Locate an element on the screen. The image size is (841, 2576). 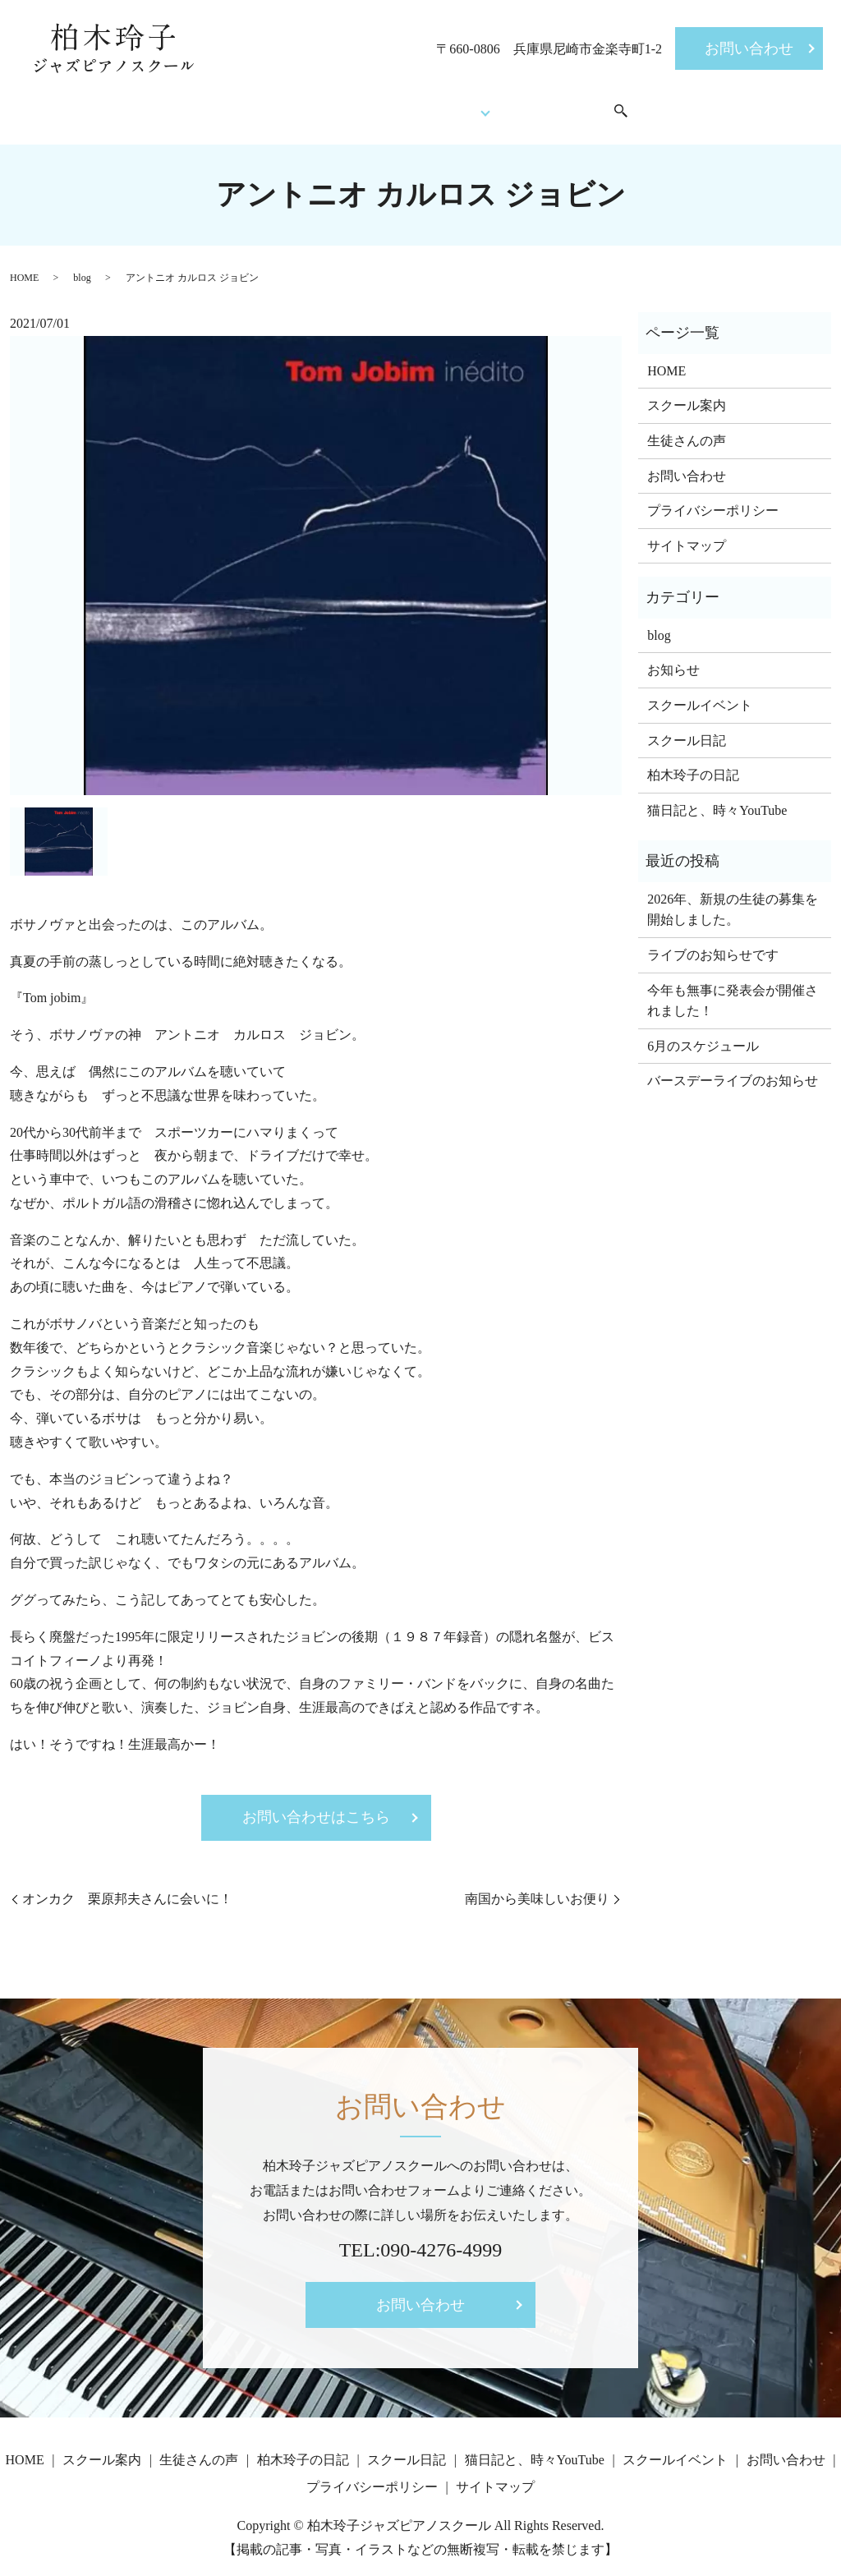
お問い合わせはこちら is located at coordinates (316, 1805).